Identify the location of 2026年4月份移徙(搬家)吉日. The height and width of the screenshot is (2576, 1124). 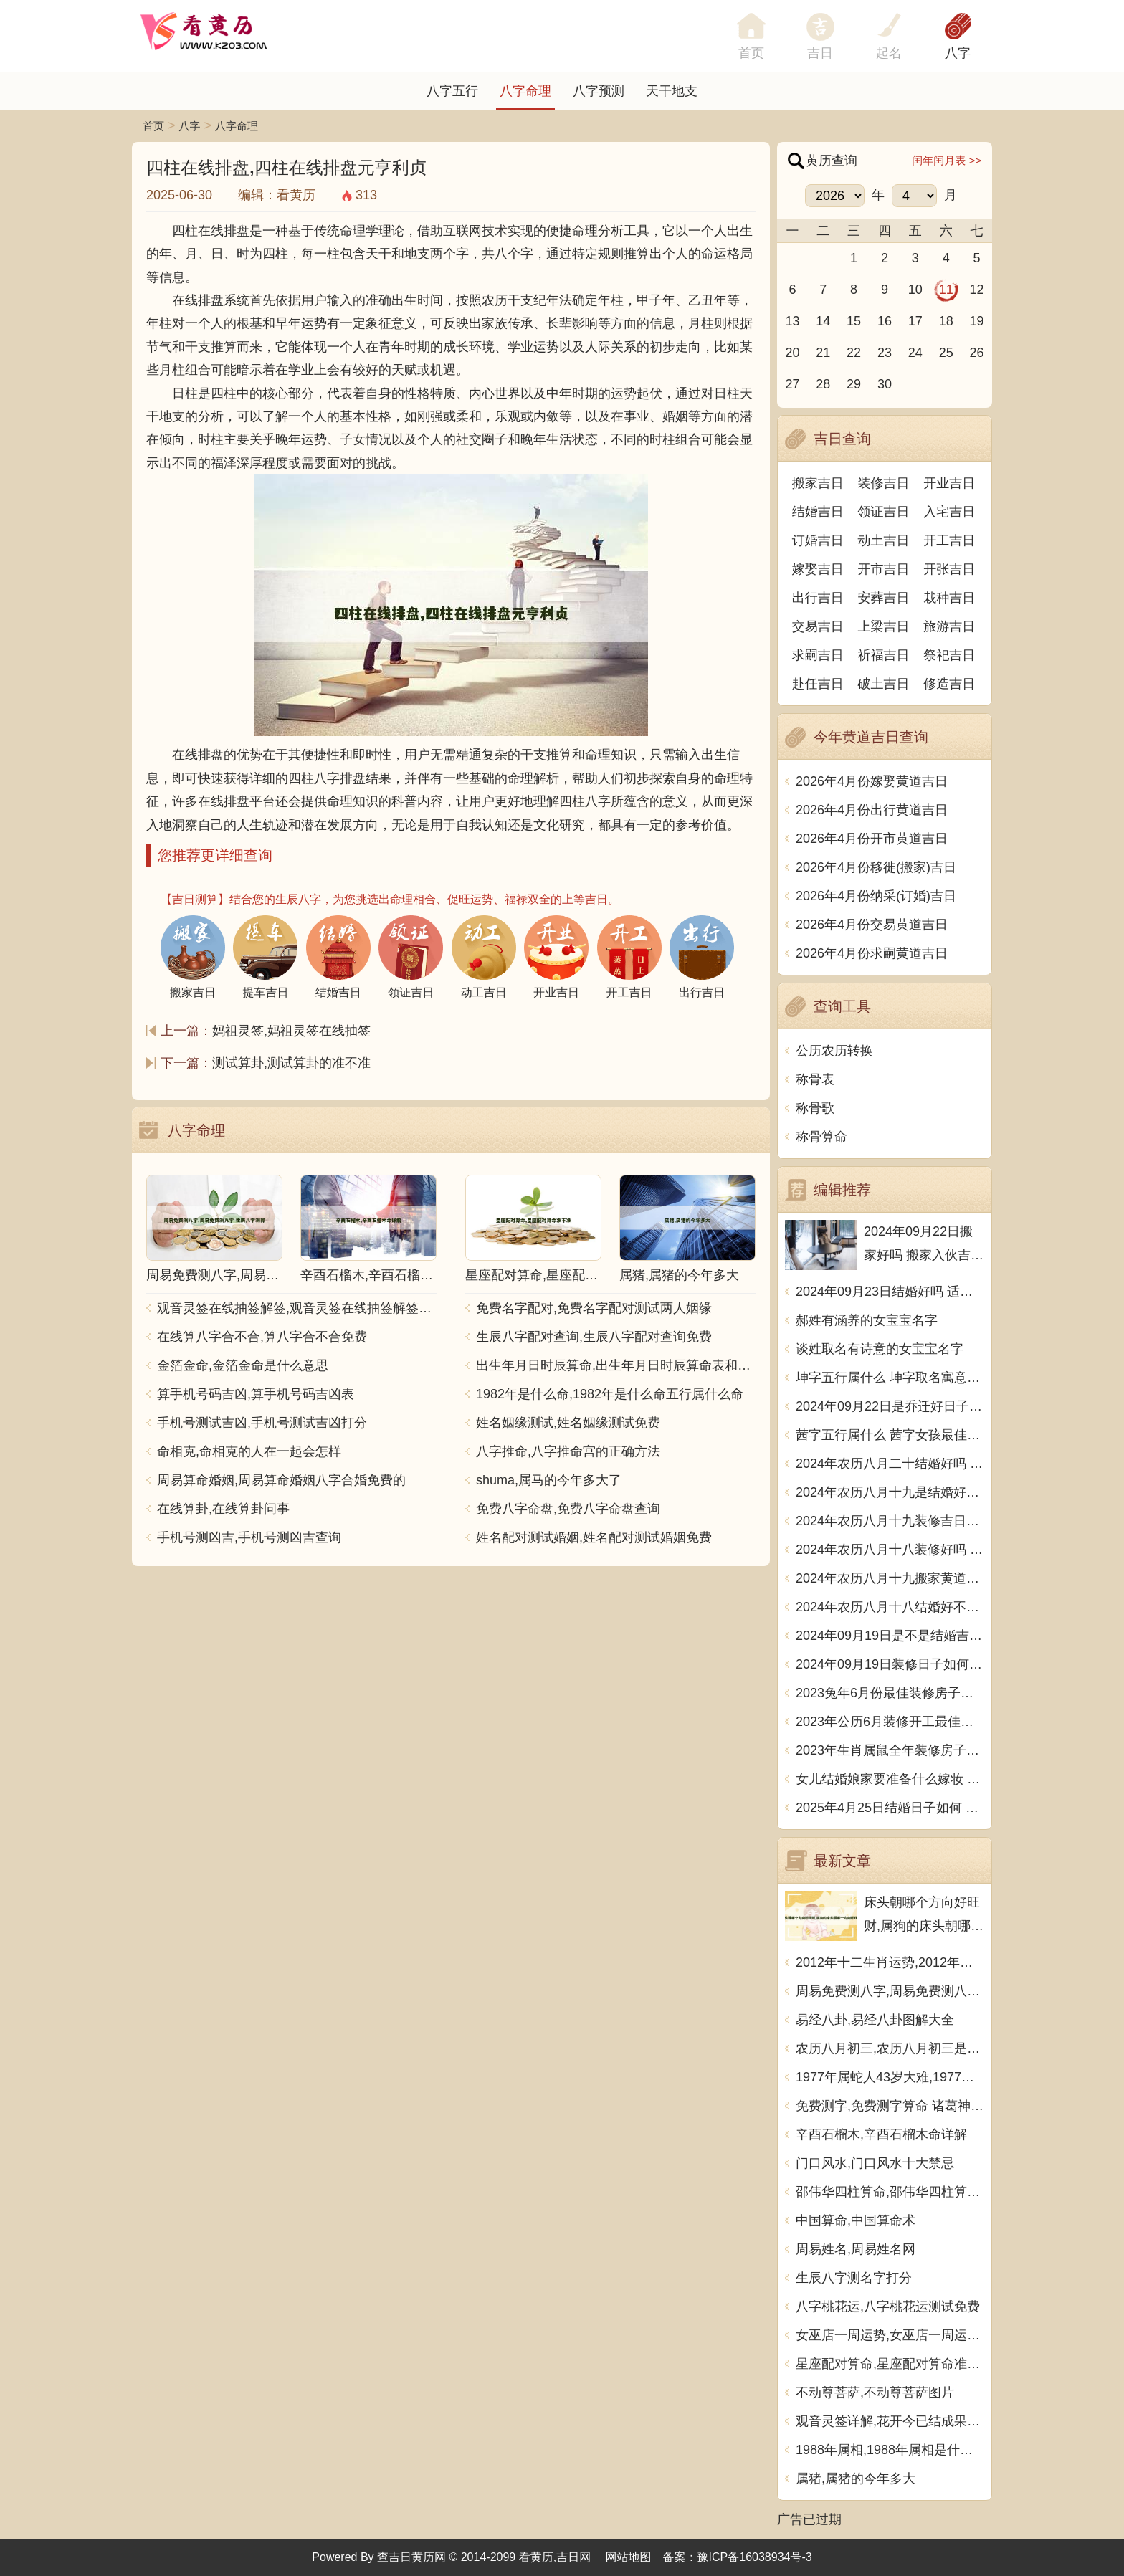
(876, 867).